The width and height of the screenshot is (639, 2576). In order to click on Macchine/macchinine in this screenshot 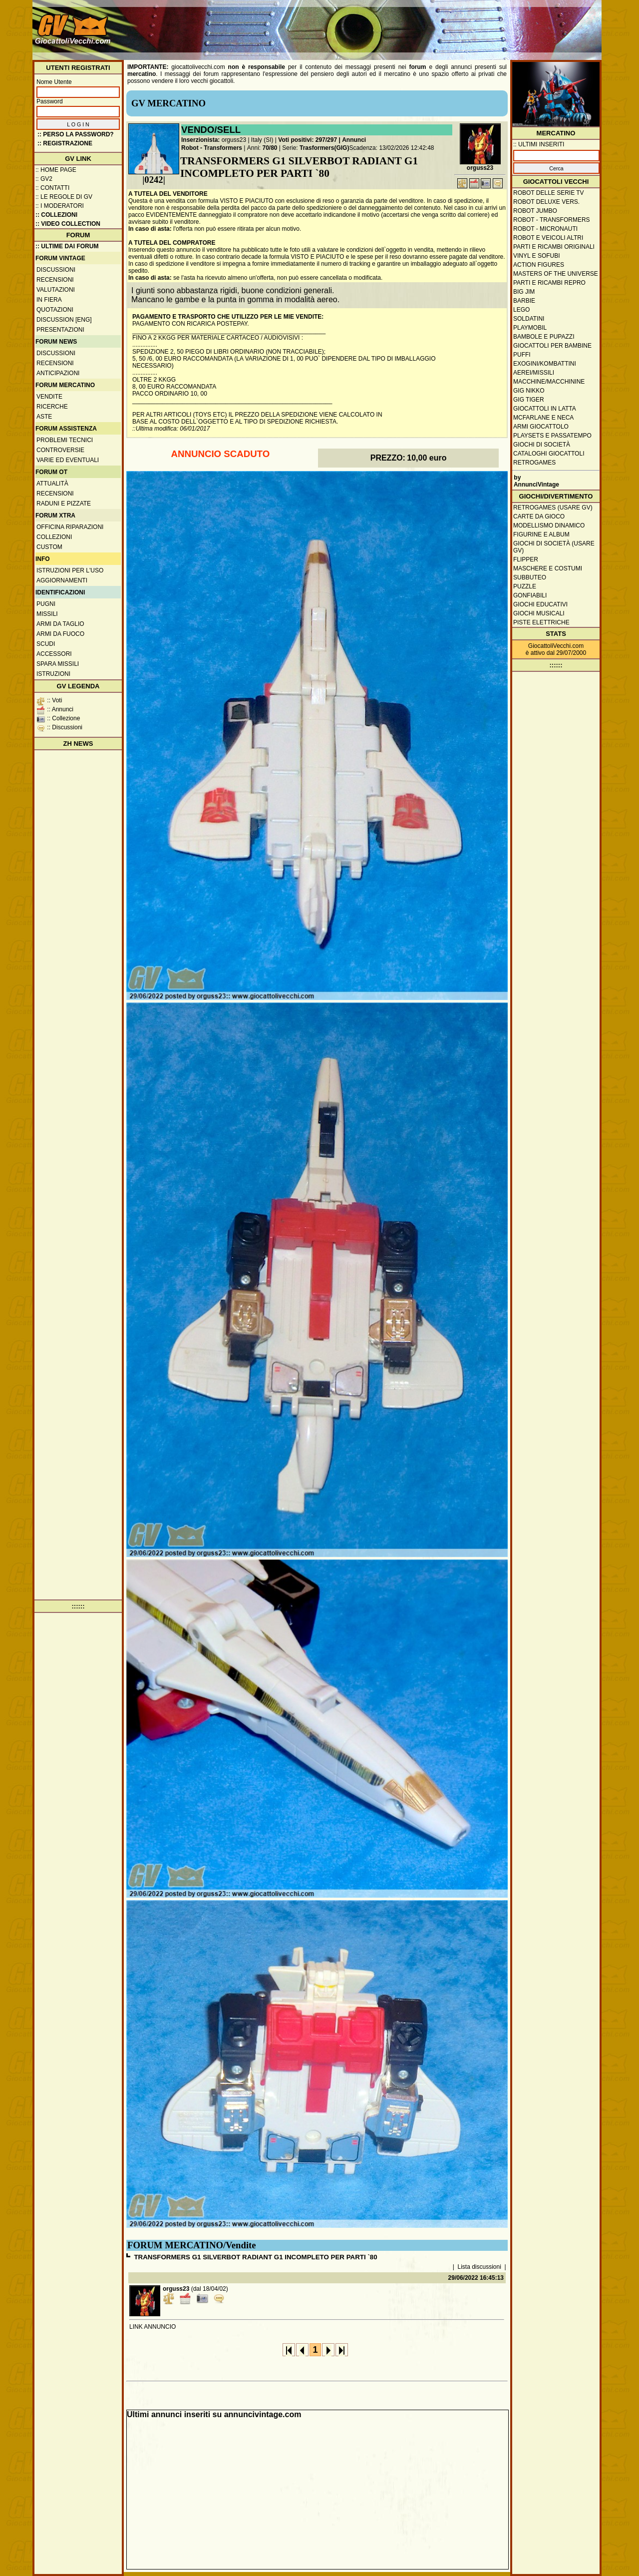, I will do `click(549, 381)`.